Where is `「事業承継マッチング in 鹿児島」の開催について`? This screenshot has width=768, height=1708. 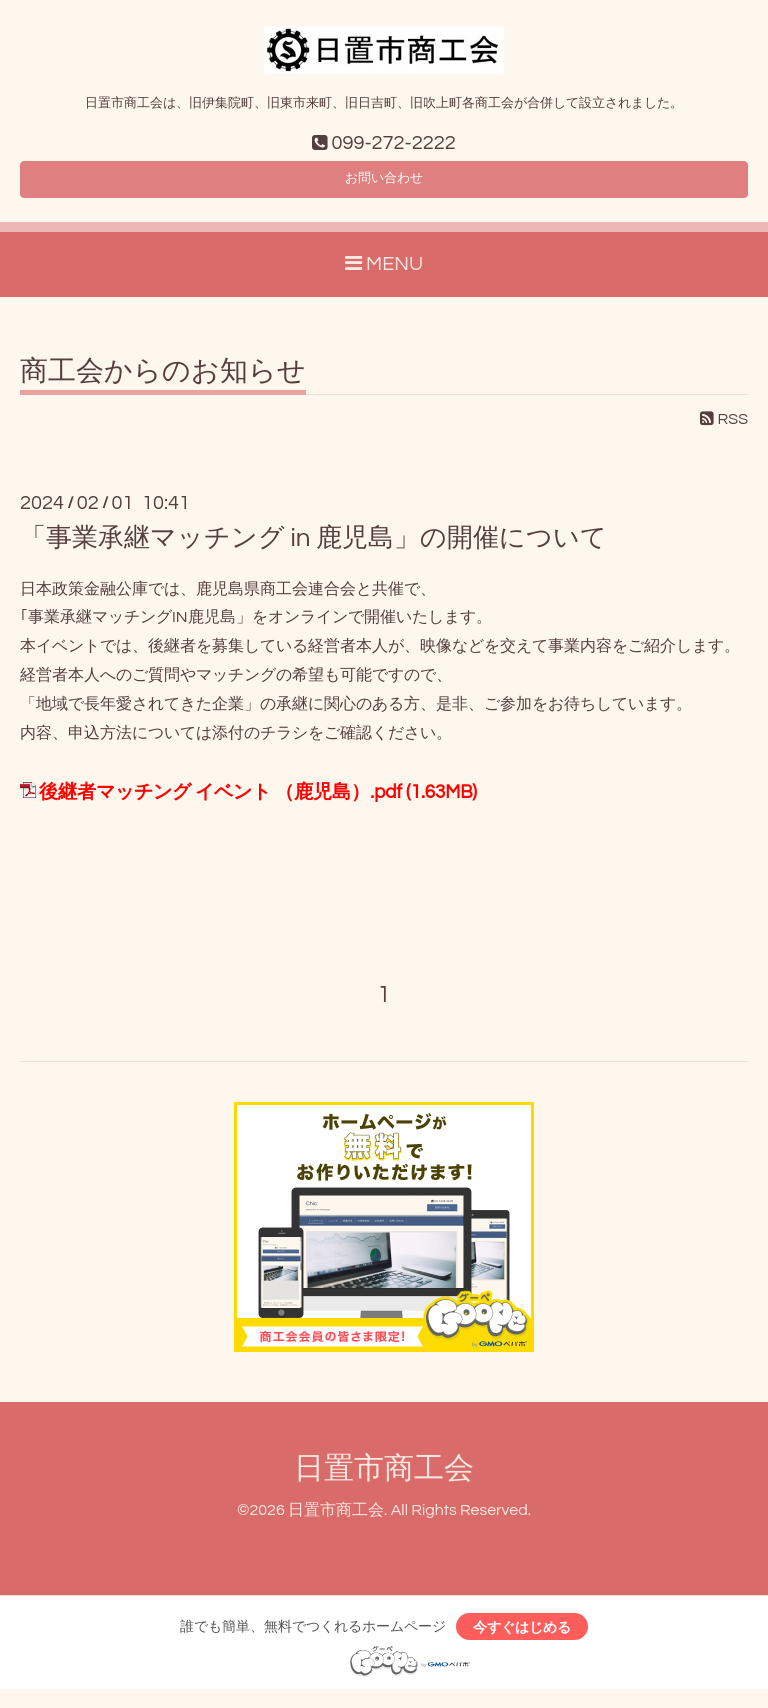 「事業承継マッチング in 鹿児島」の開催について is located at coordinates (313, 550).